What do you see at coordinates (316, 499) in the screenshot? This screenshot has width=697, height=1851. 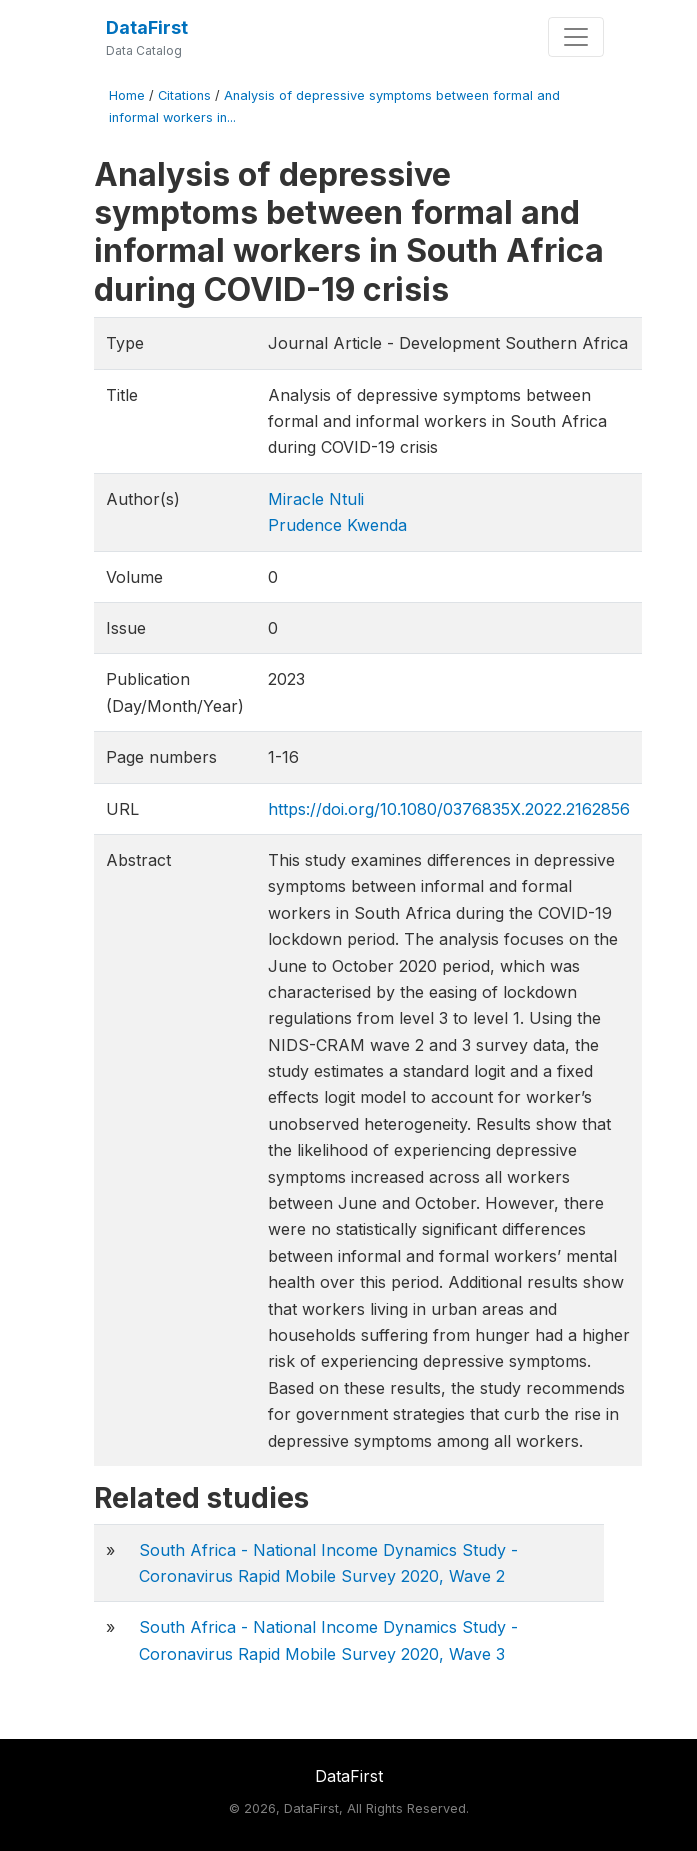 I see `Miracle Ntuli` at bounding box center [316, 499].